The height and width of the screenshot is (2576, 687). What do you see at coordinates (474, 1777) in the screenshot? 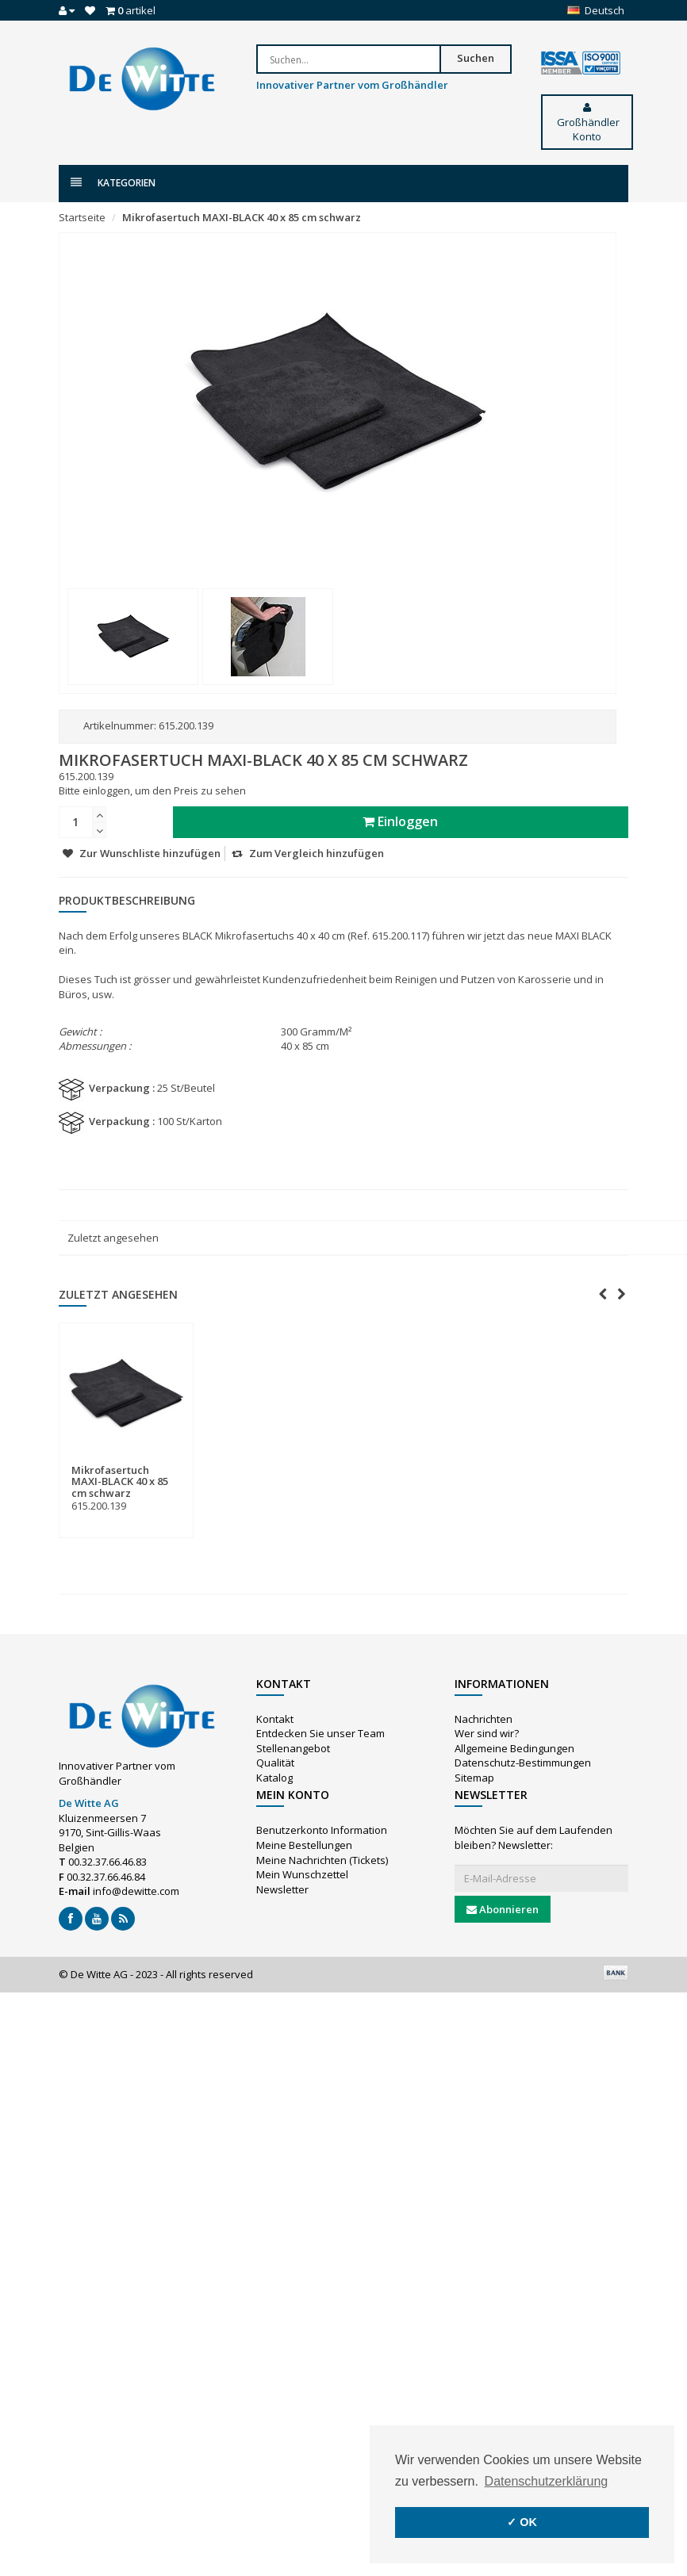
I see `Sitemap` at bounding box center [474, 1777].